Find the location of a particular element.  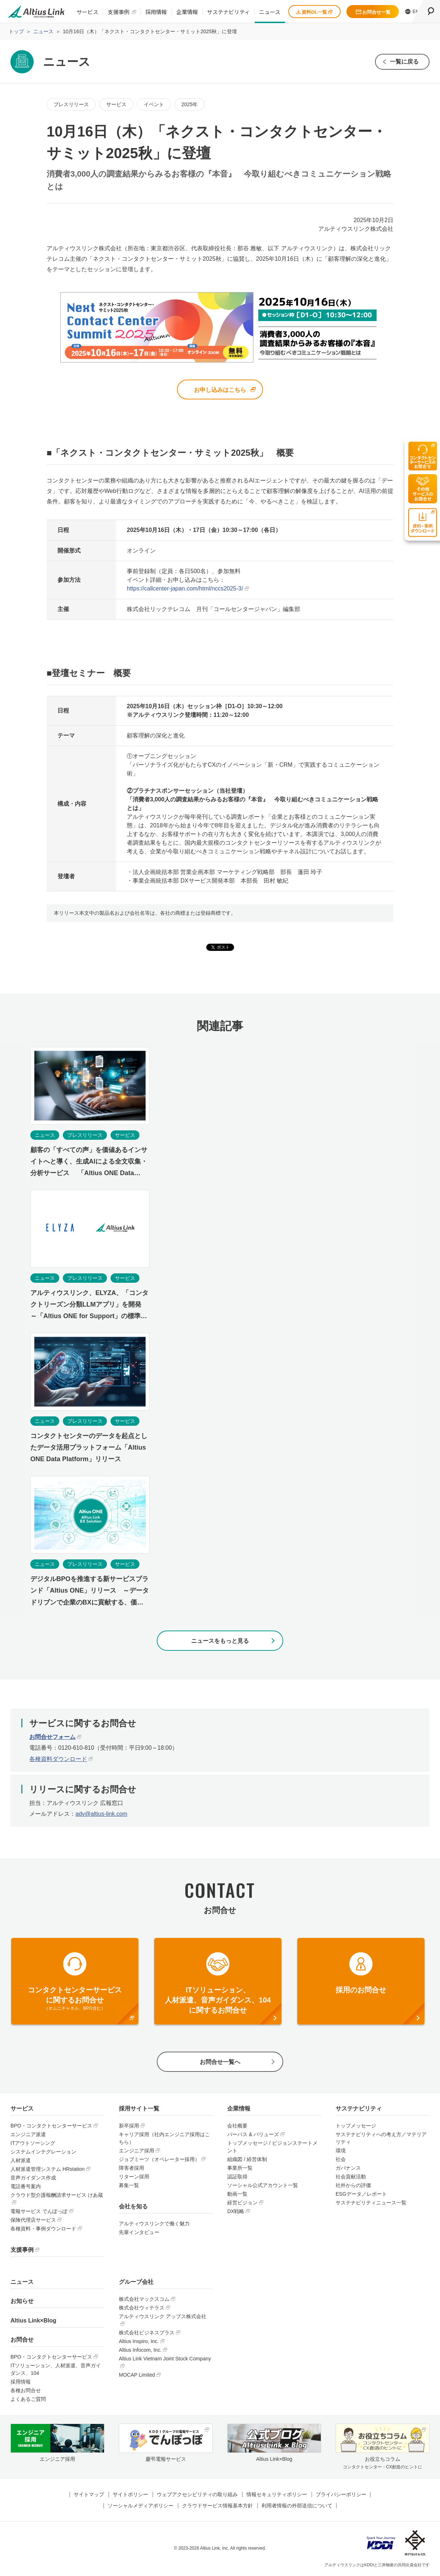

サステナビリティニュース一覧 is located at coordinates (371, 2203).